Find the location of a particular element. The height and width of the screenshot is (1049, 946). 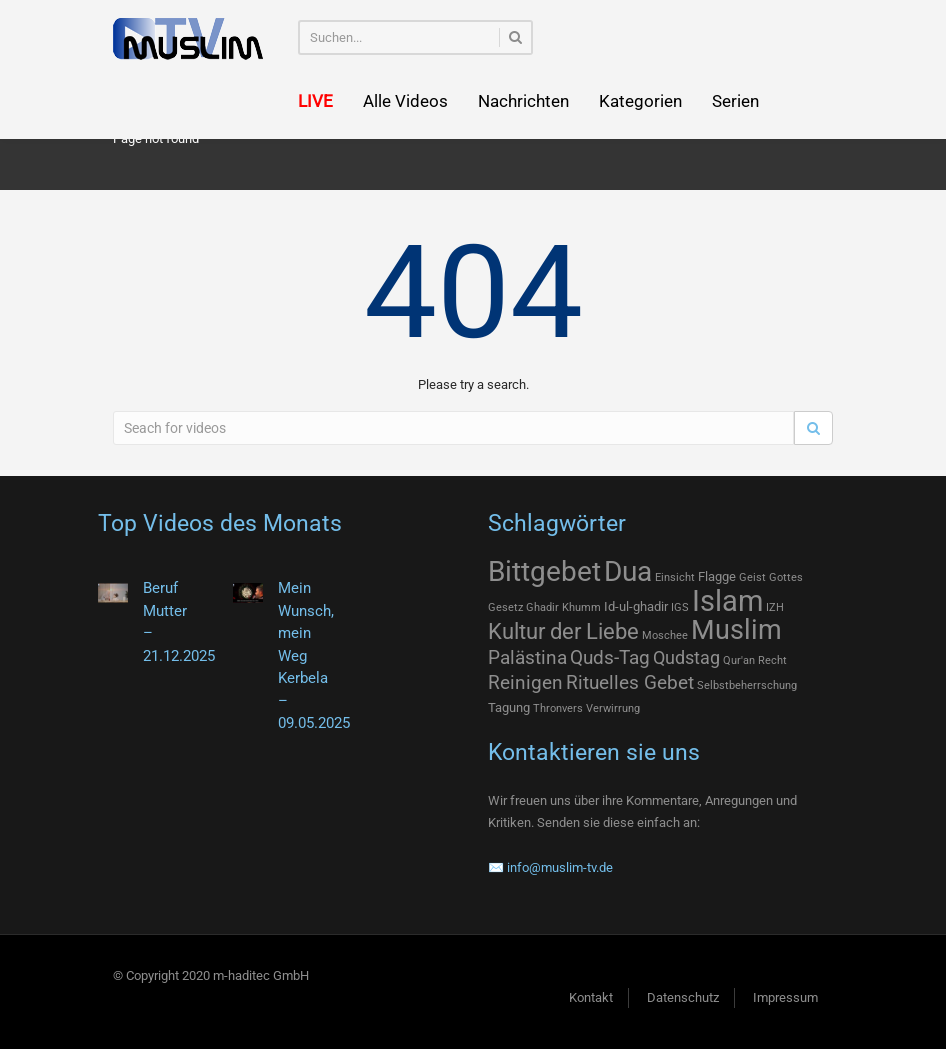

Dua [Dua (55 Einträge)] is located at coordinates (628, 571).